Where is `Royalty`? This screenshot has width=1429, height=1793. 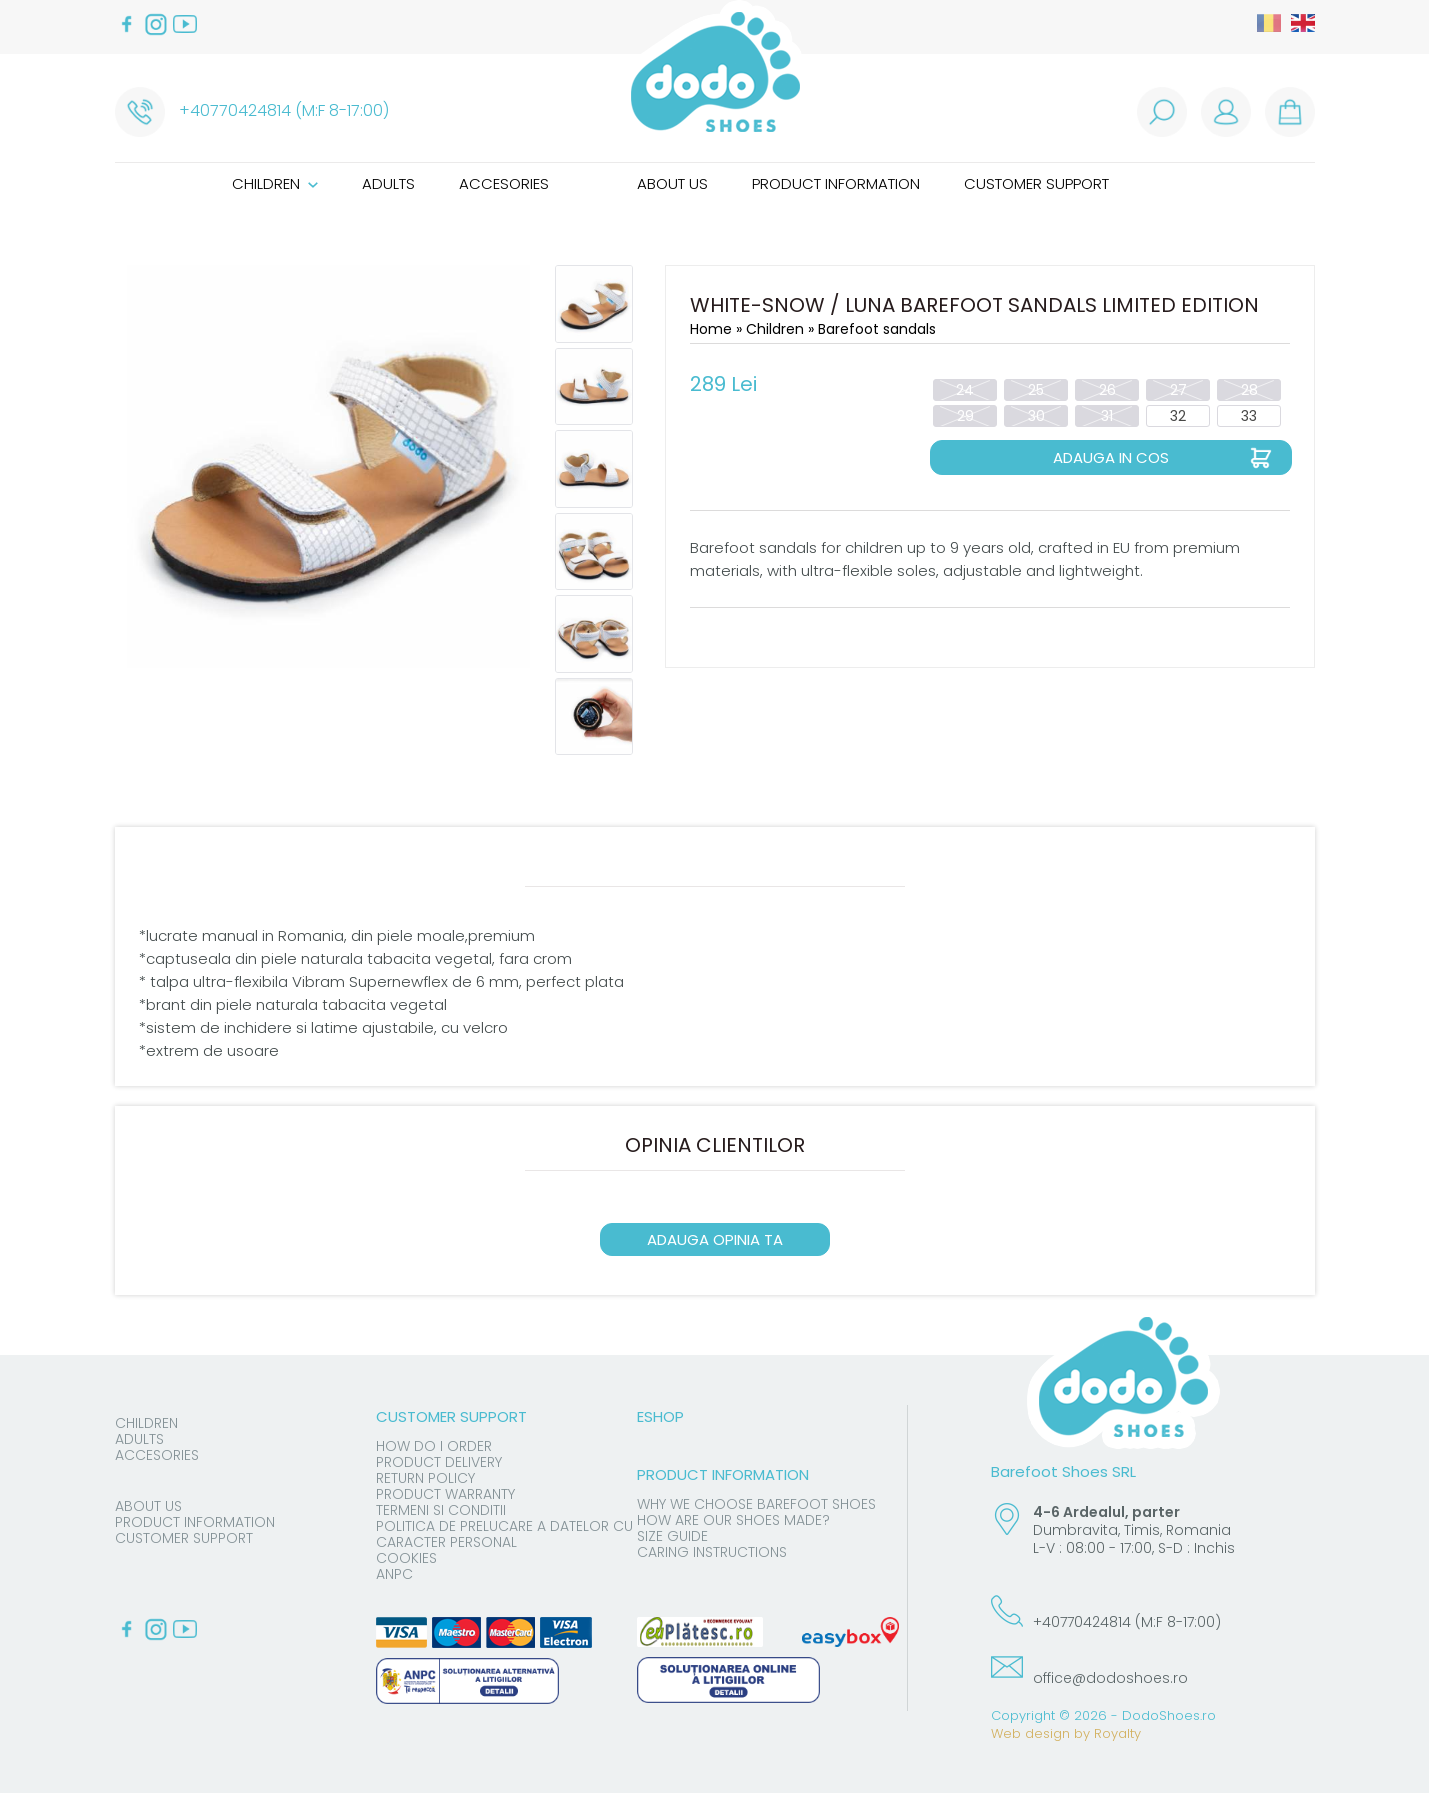
Royalty is located at coordinates (1117, 1733).